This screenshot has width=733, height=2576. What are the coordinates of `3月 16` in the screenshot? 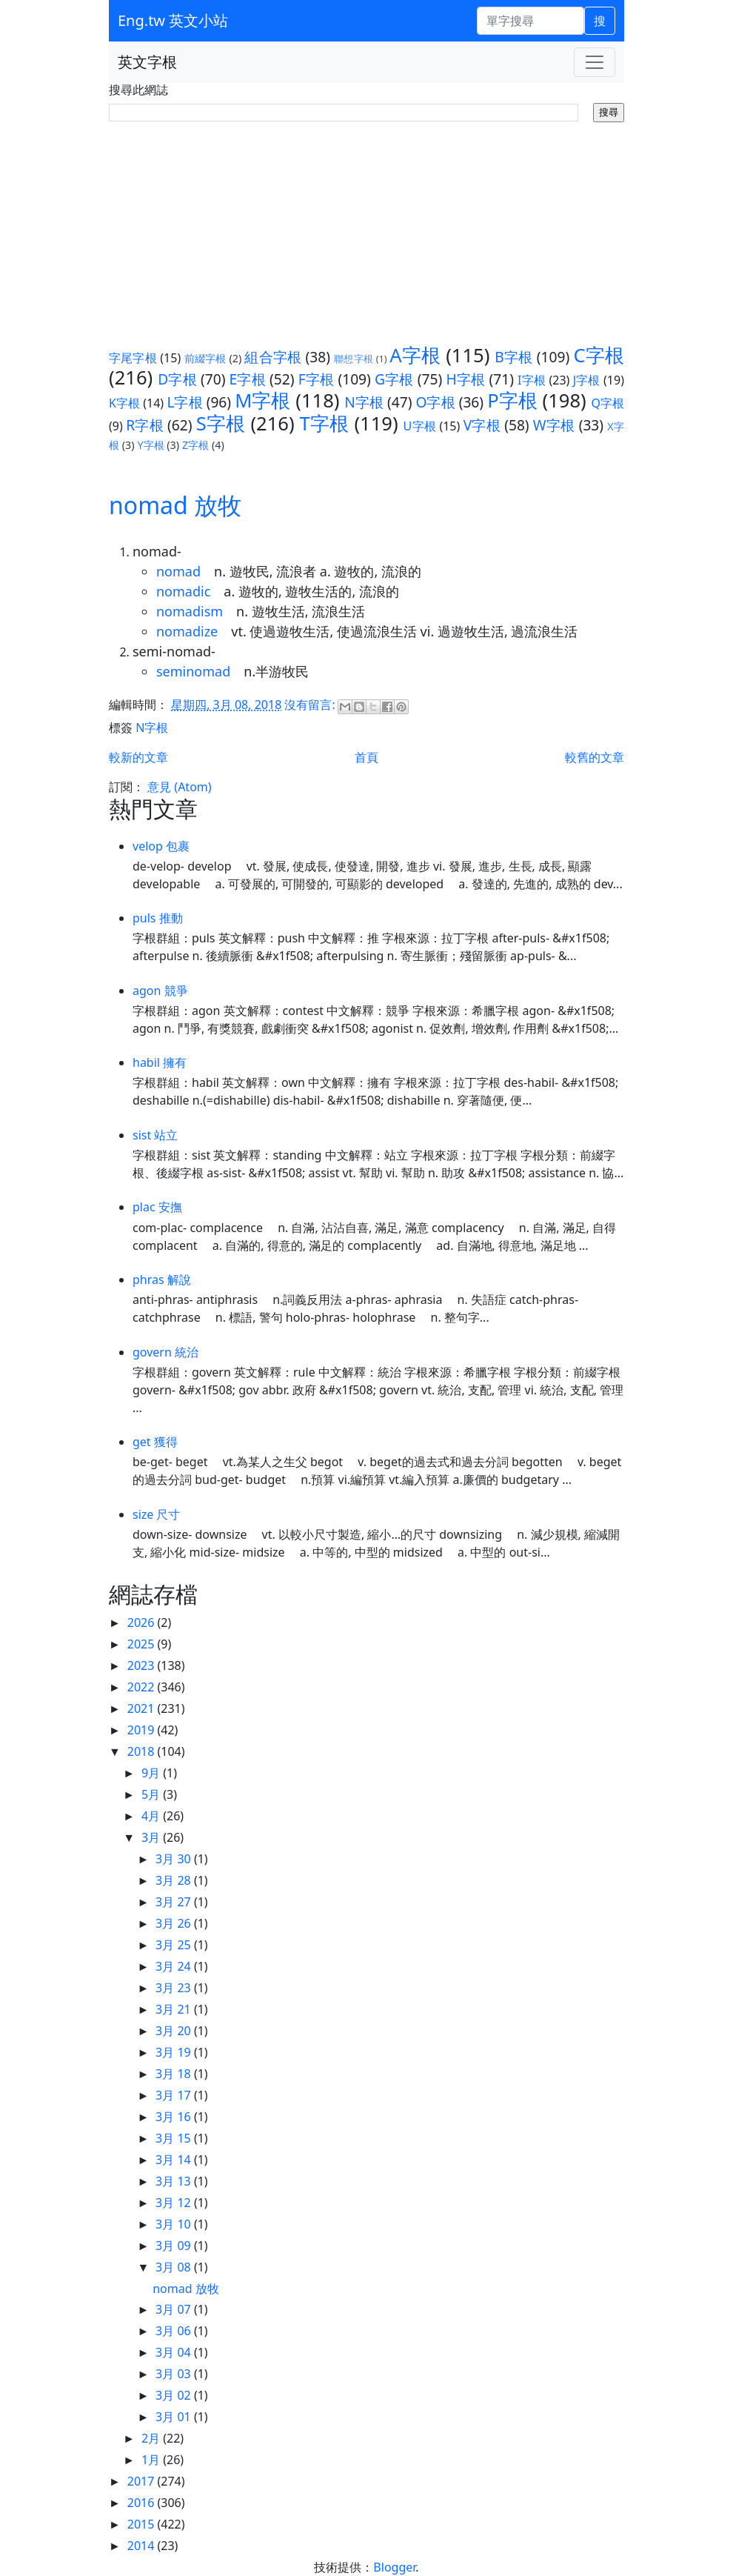 It's located at (174, 2117).